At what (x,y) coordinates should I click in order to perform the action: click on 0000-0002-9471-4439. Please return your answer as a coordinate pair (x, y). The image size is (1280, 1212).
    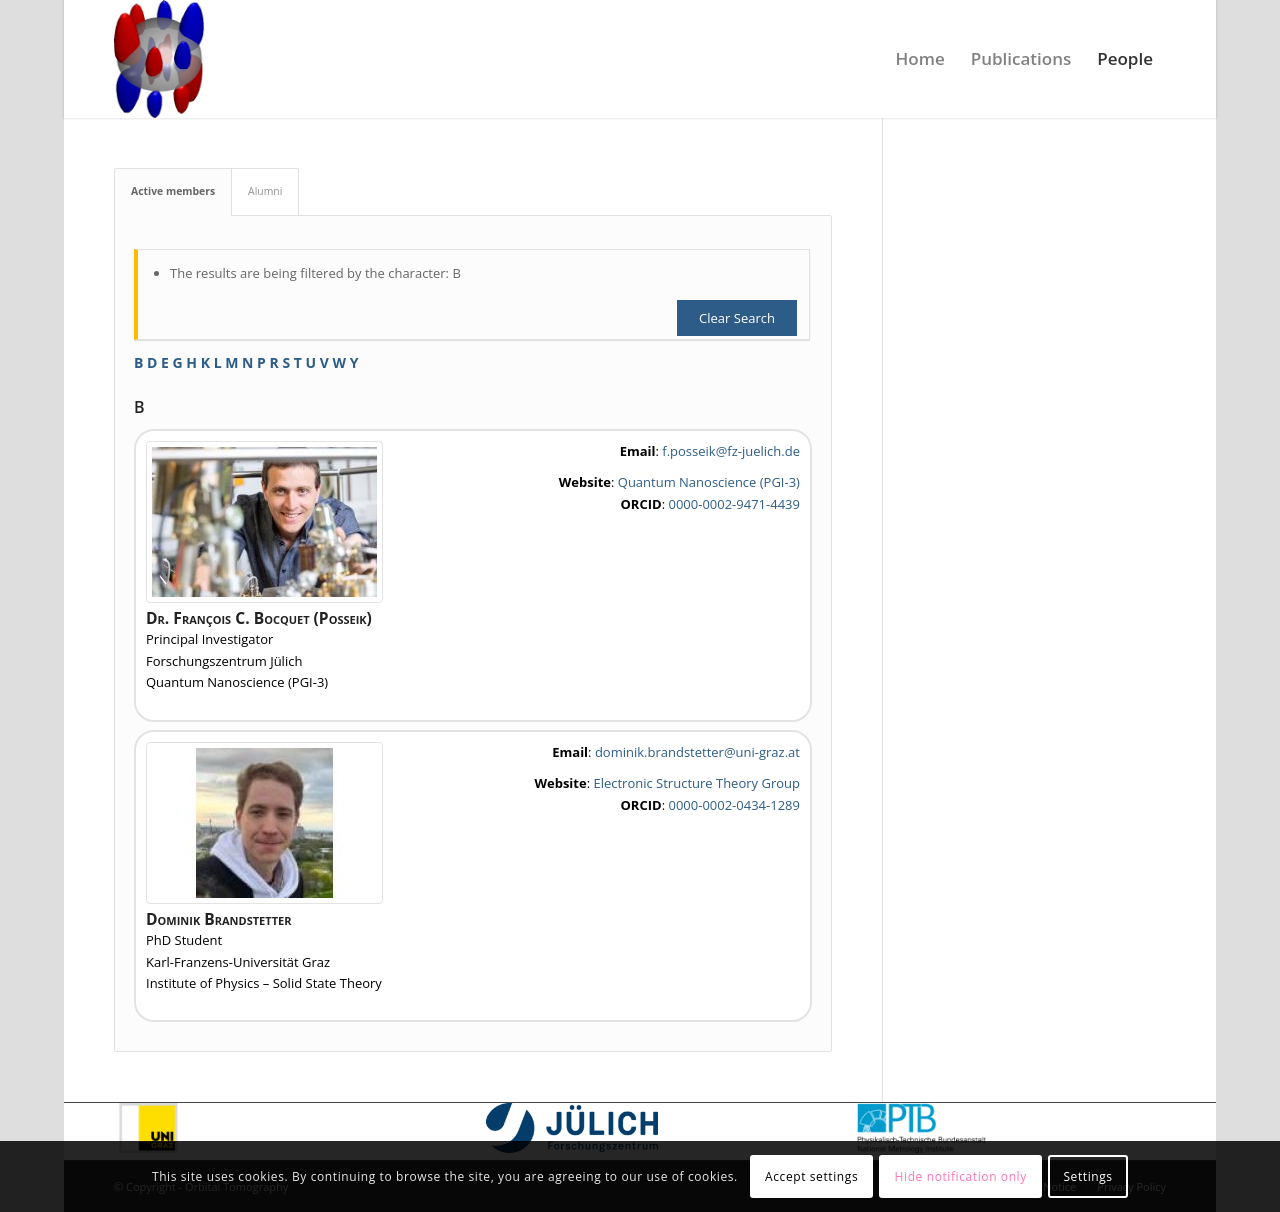
    Looking at the image, I should click on (733, 504).